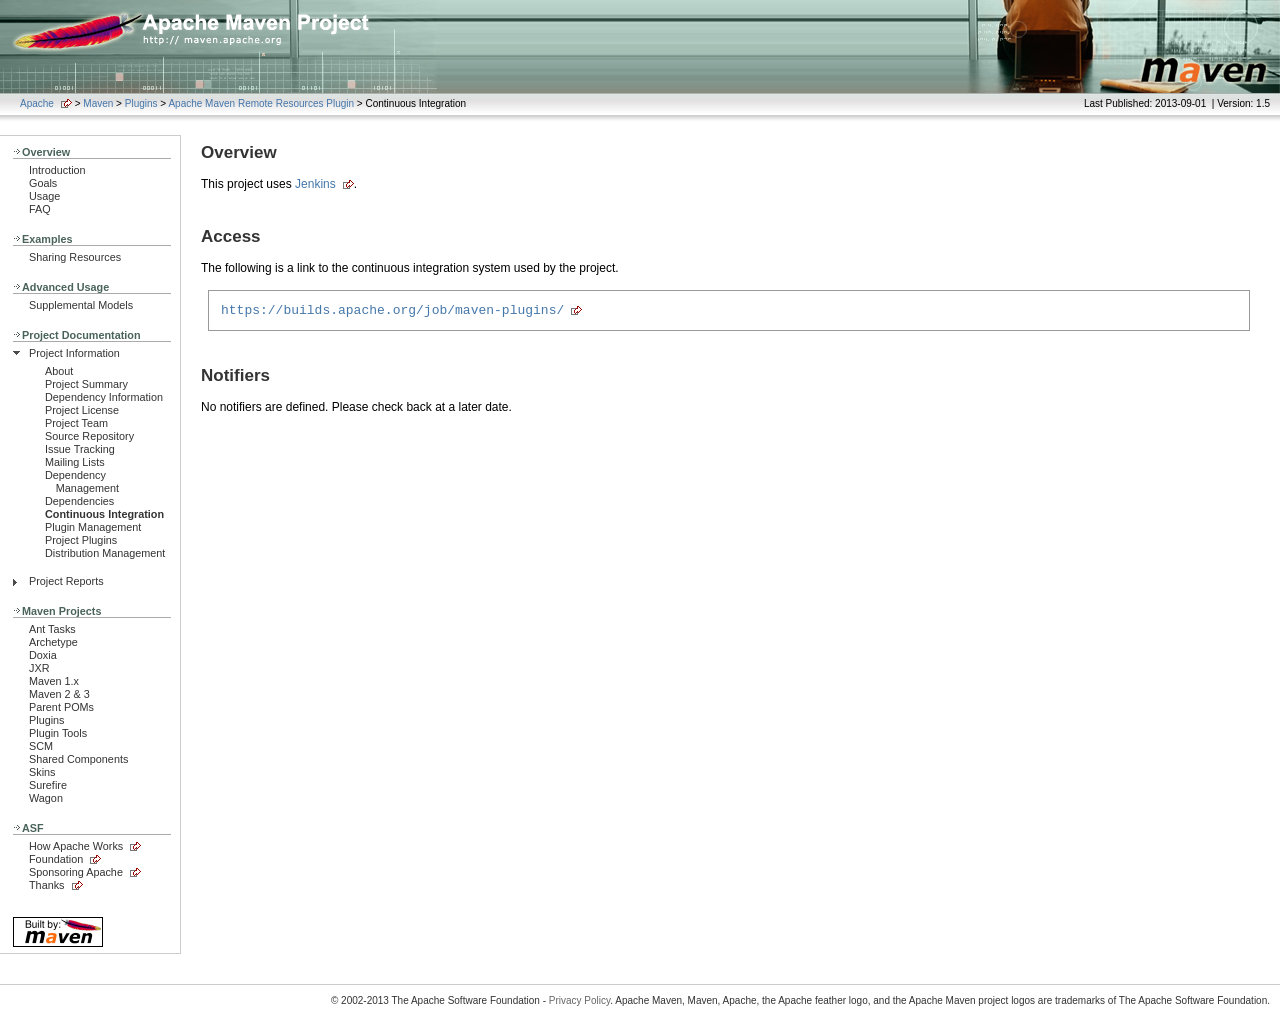 The image size is (1280, 1036). I want to click on Goals, so click(43, 183).